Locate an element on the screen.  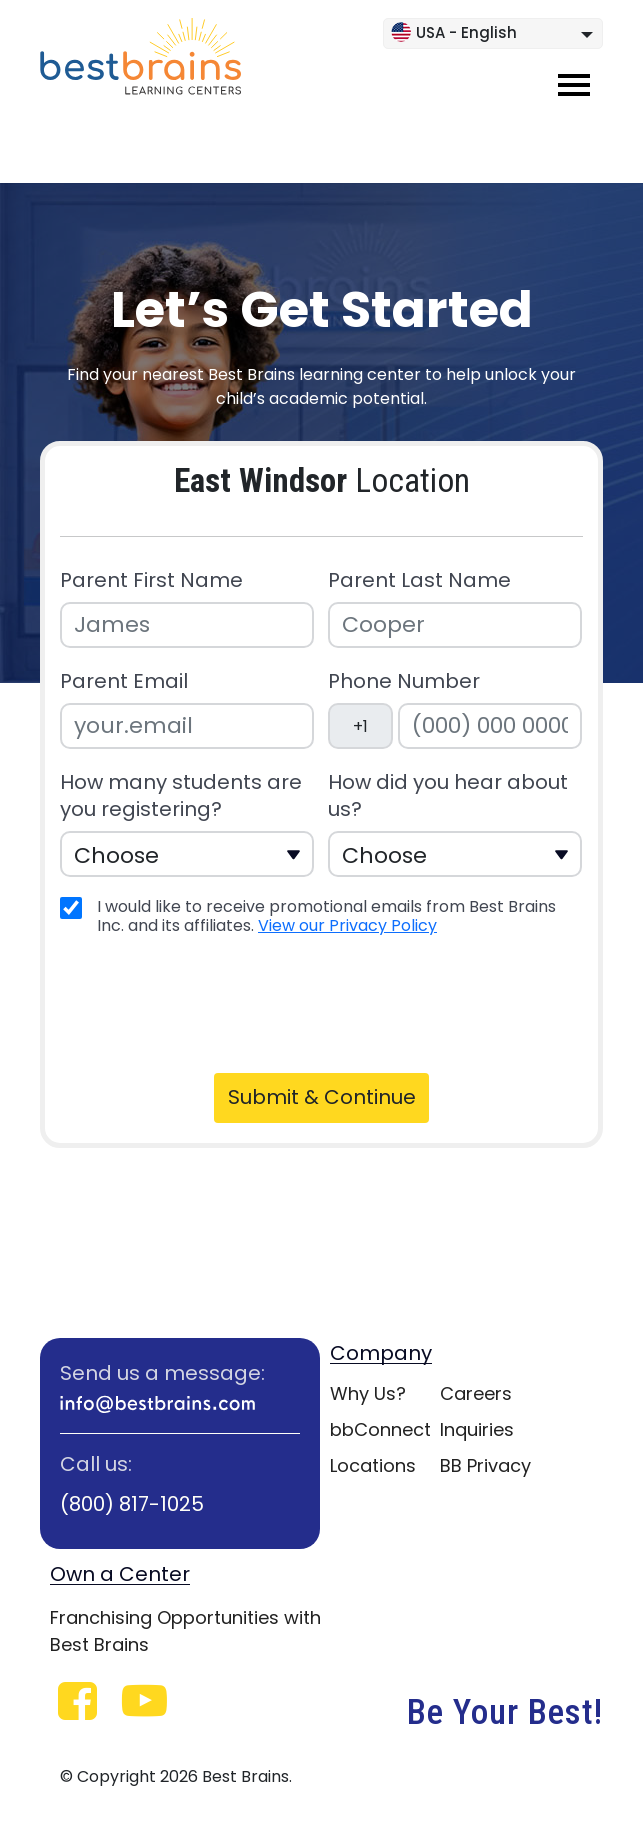
Parent Email is located at coordinates (124, 681).